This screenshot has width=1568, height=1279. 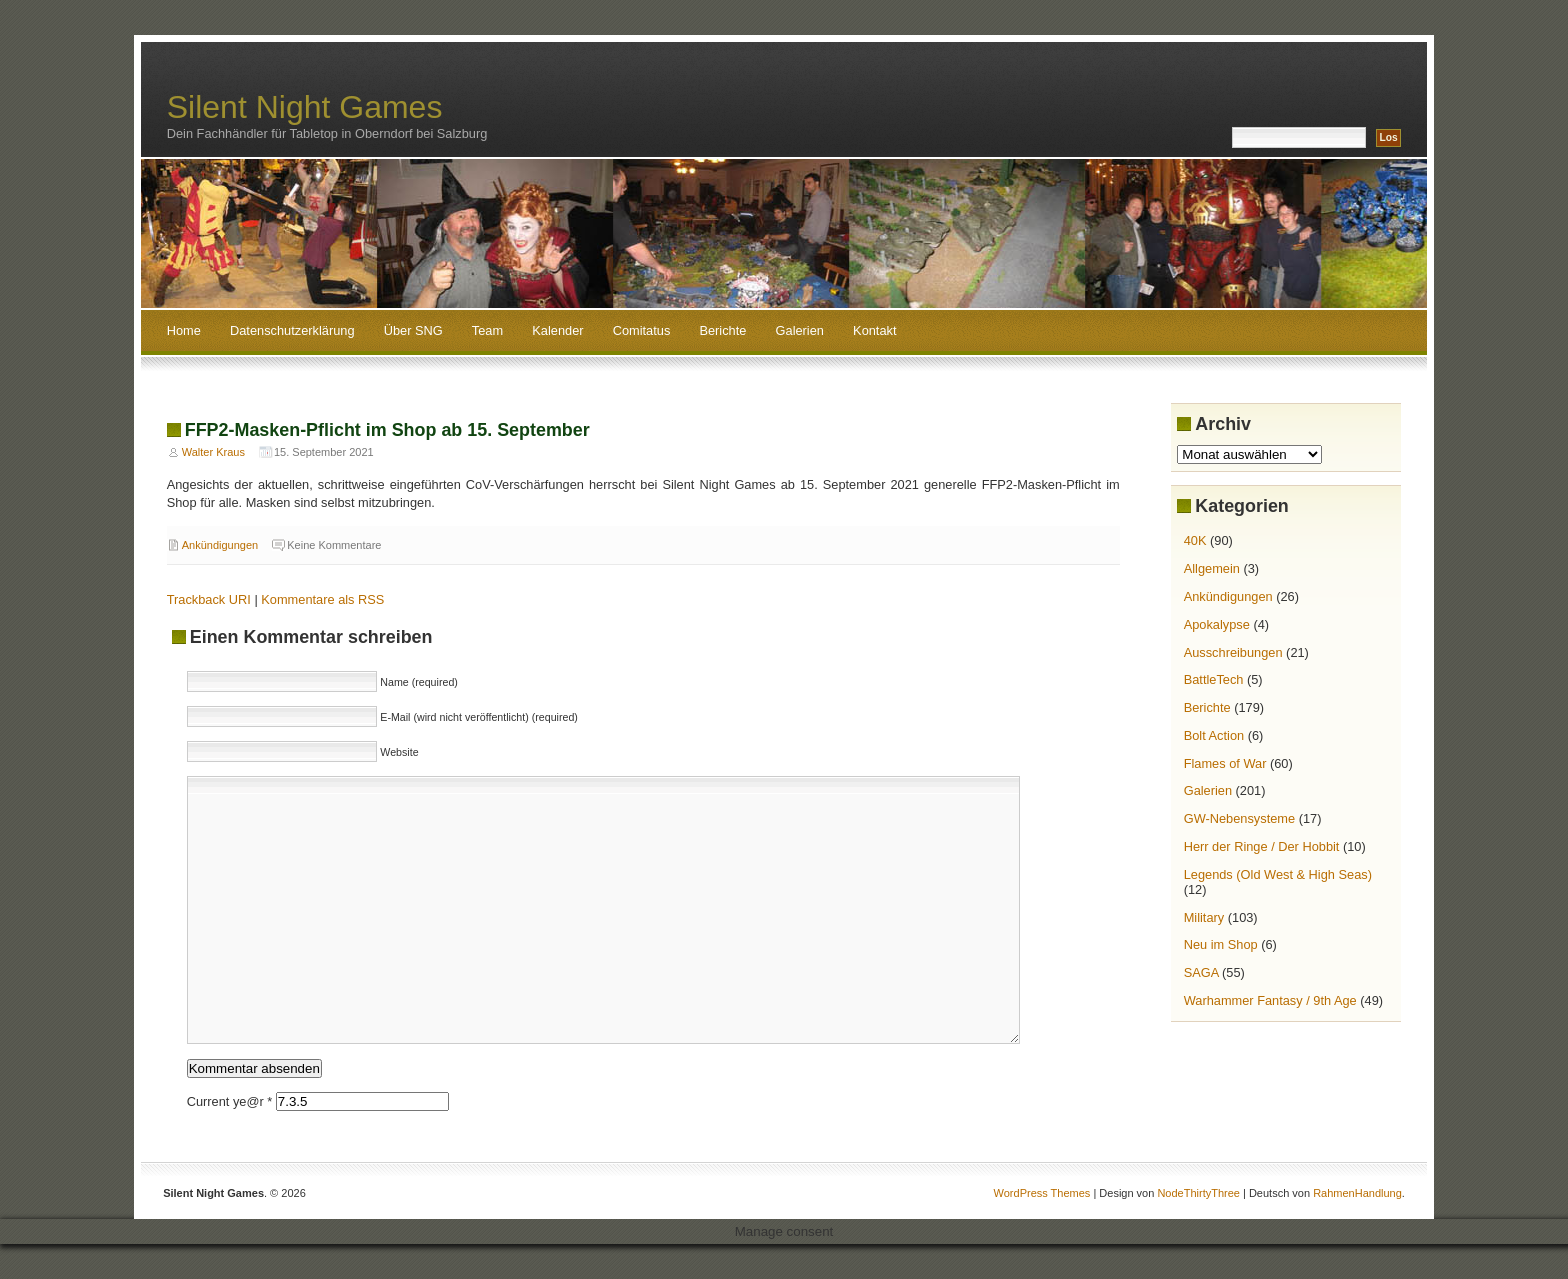 I want to click on Trackback URI, so click(x=209, y=599).